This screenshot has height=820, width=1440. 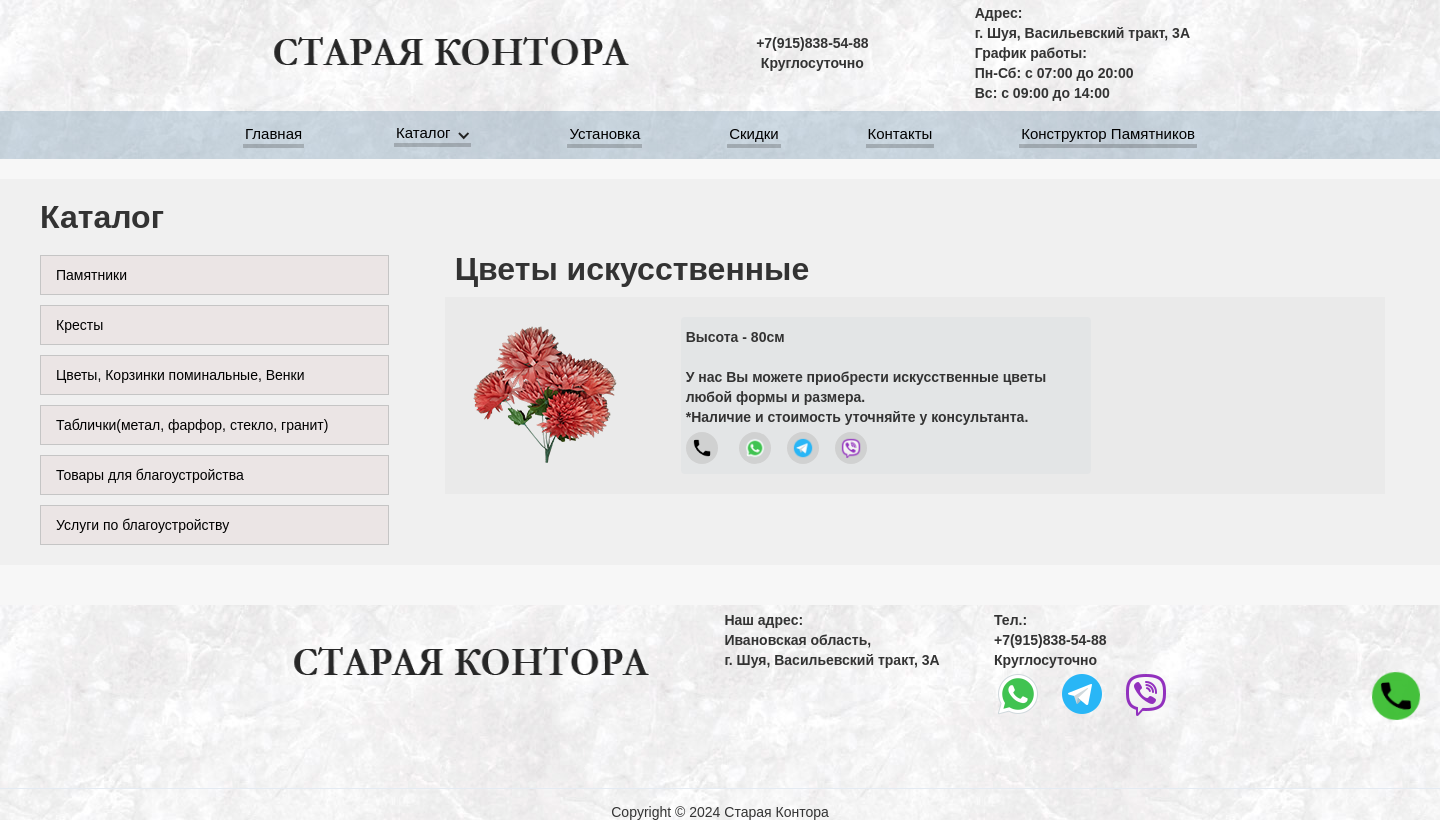 I want to click on Таблички(метал, фарфор, стекло, гранит), so click(x=192, y=425).